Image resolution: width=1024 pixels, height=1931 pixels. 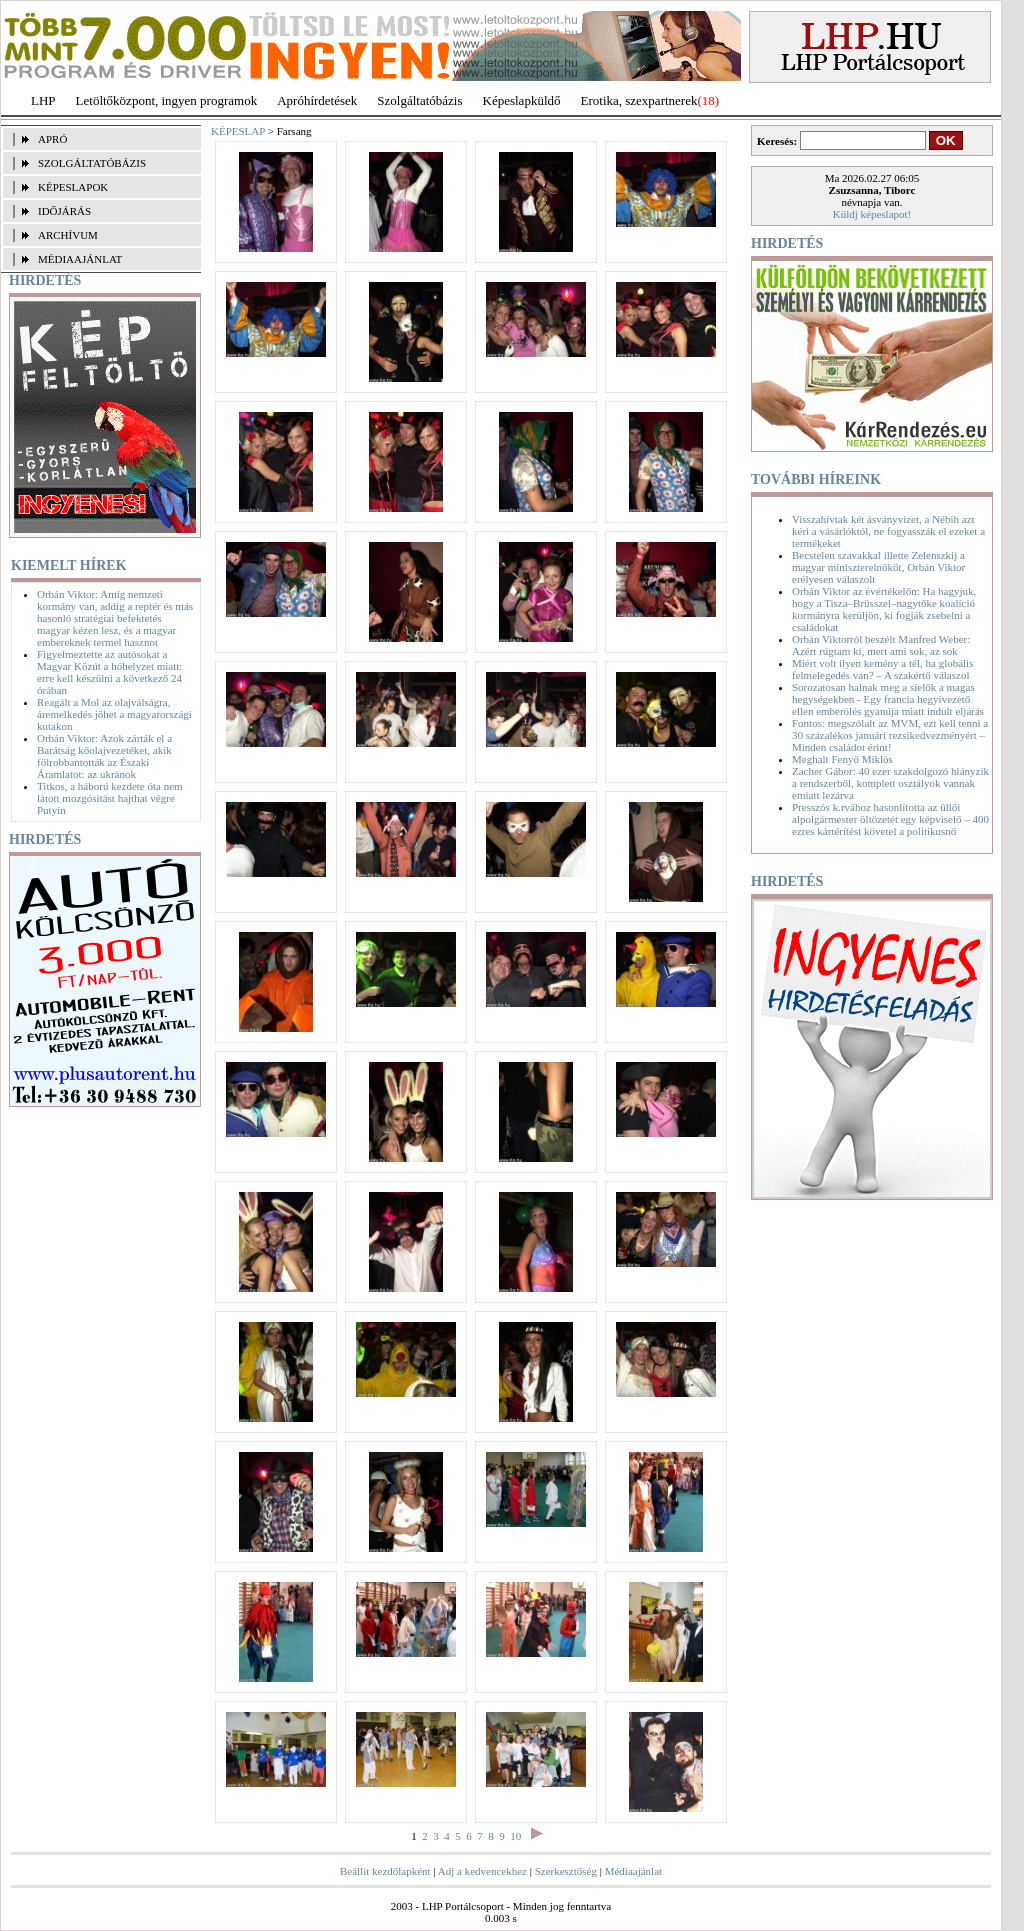 I want to click on Apróhírdetések, so click(x=317, y=100).